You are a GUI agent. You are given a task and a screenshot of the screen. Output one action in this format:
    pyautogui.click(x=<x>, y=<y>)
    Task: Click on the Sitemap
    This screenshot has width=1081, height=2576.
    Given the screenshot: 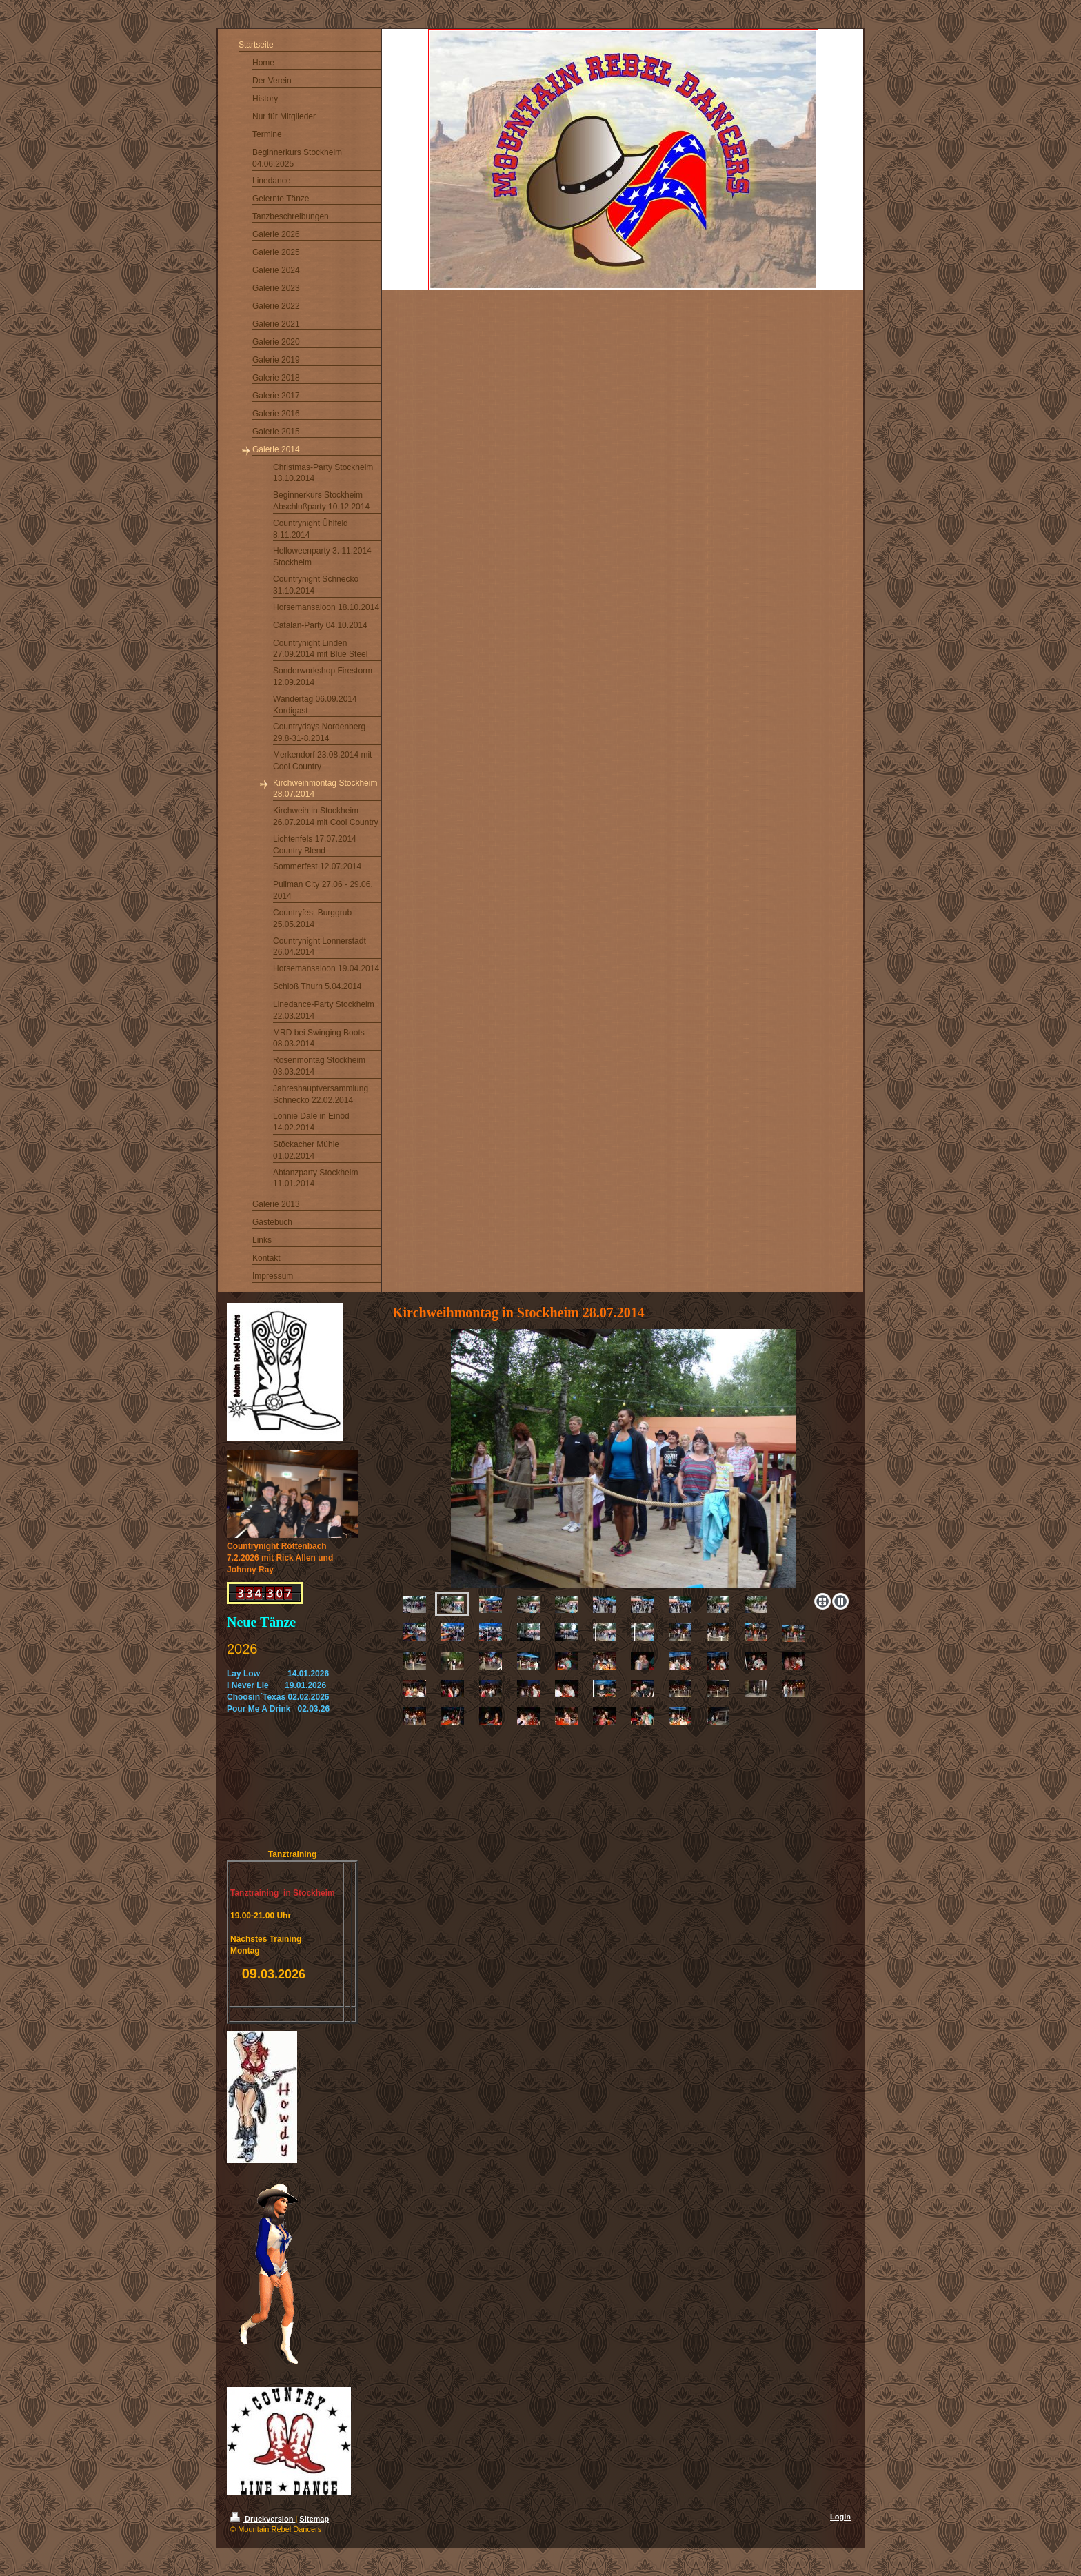 What is the action you would take?
    pyautogui.click(x=314, y=2519)
    